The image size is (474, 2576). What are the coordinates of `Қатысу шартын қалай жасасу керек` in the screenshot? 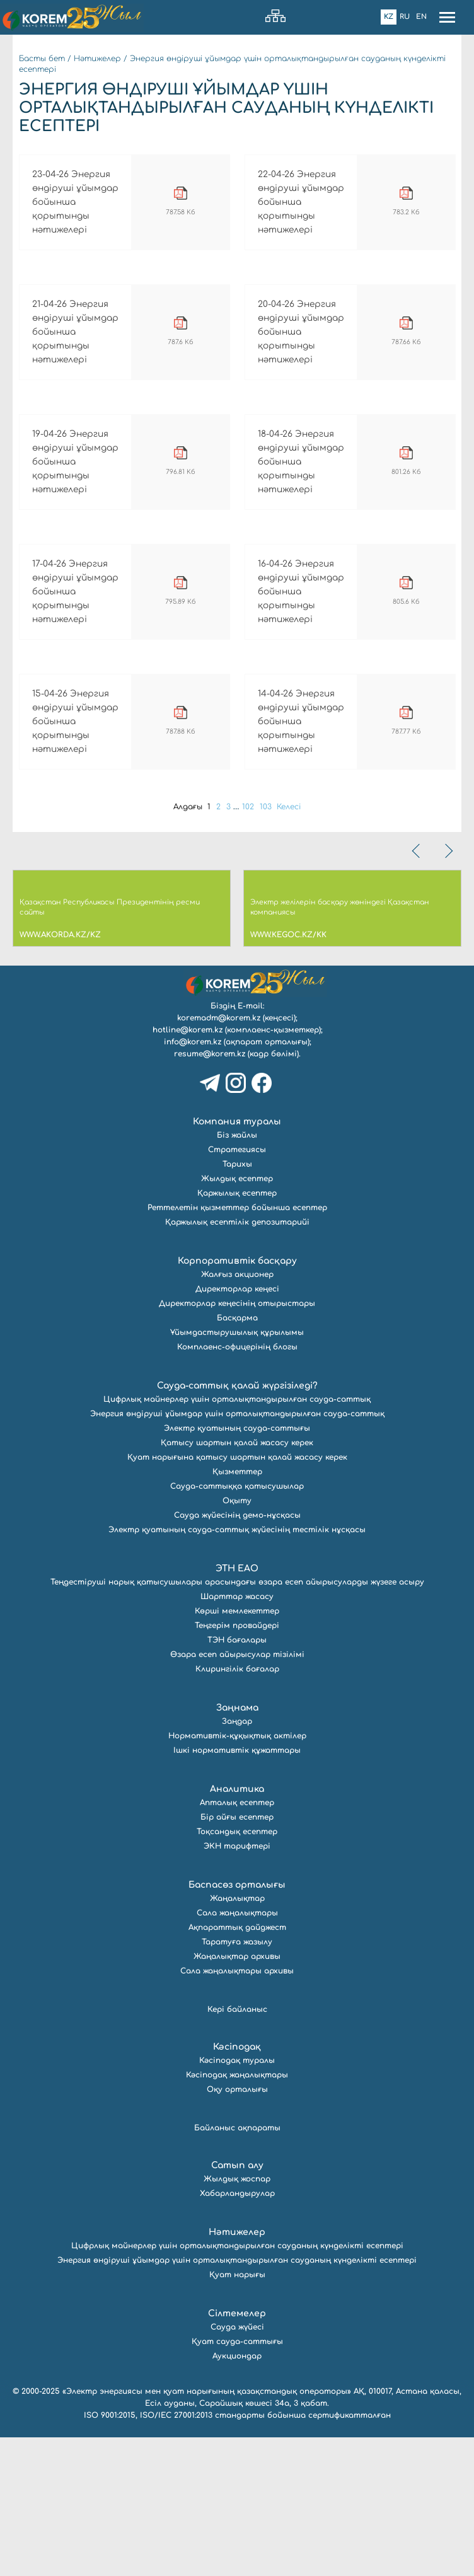 It's located at (237, 1581).